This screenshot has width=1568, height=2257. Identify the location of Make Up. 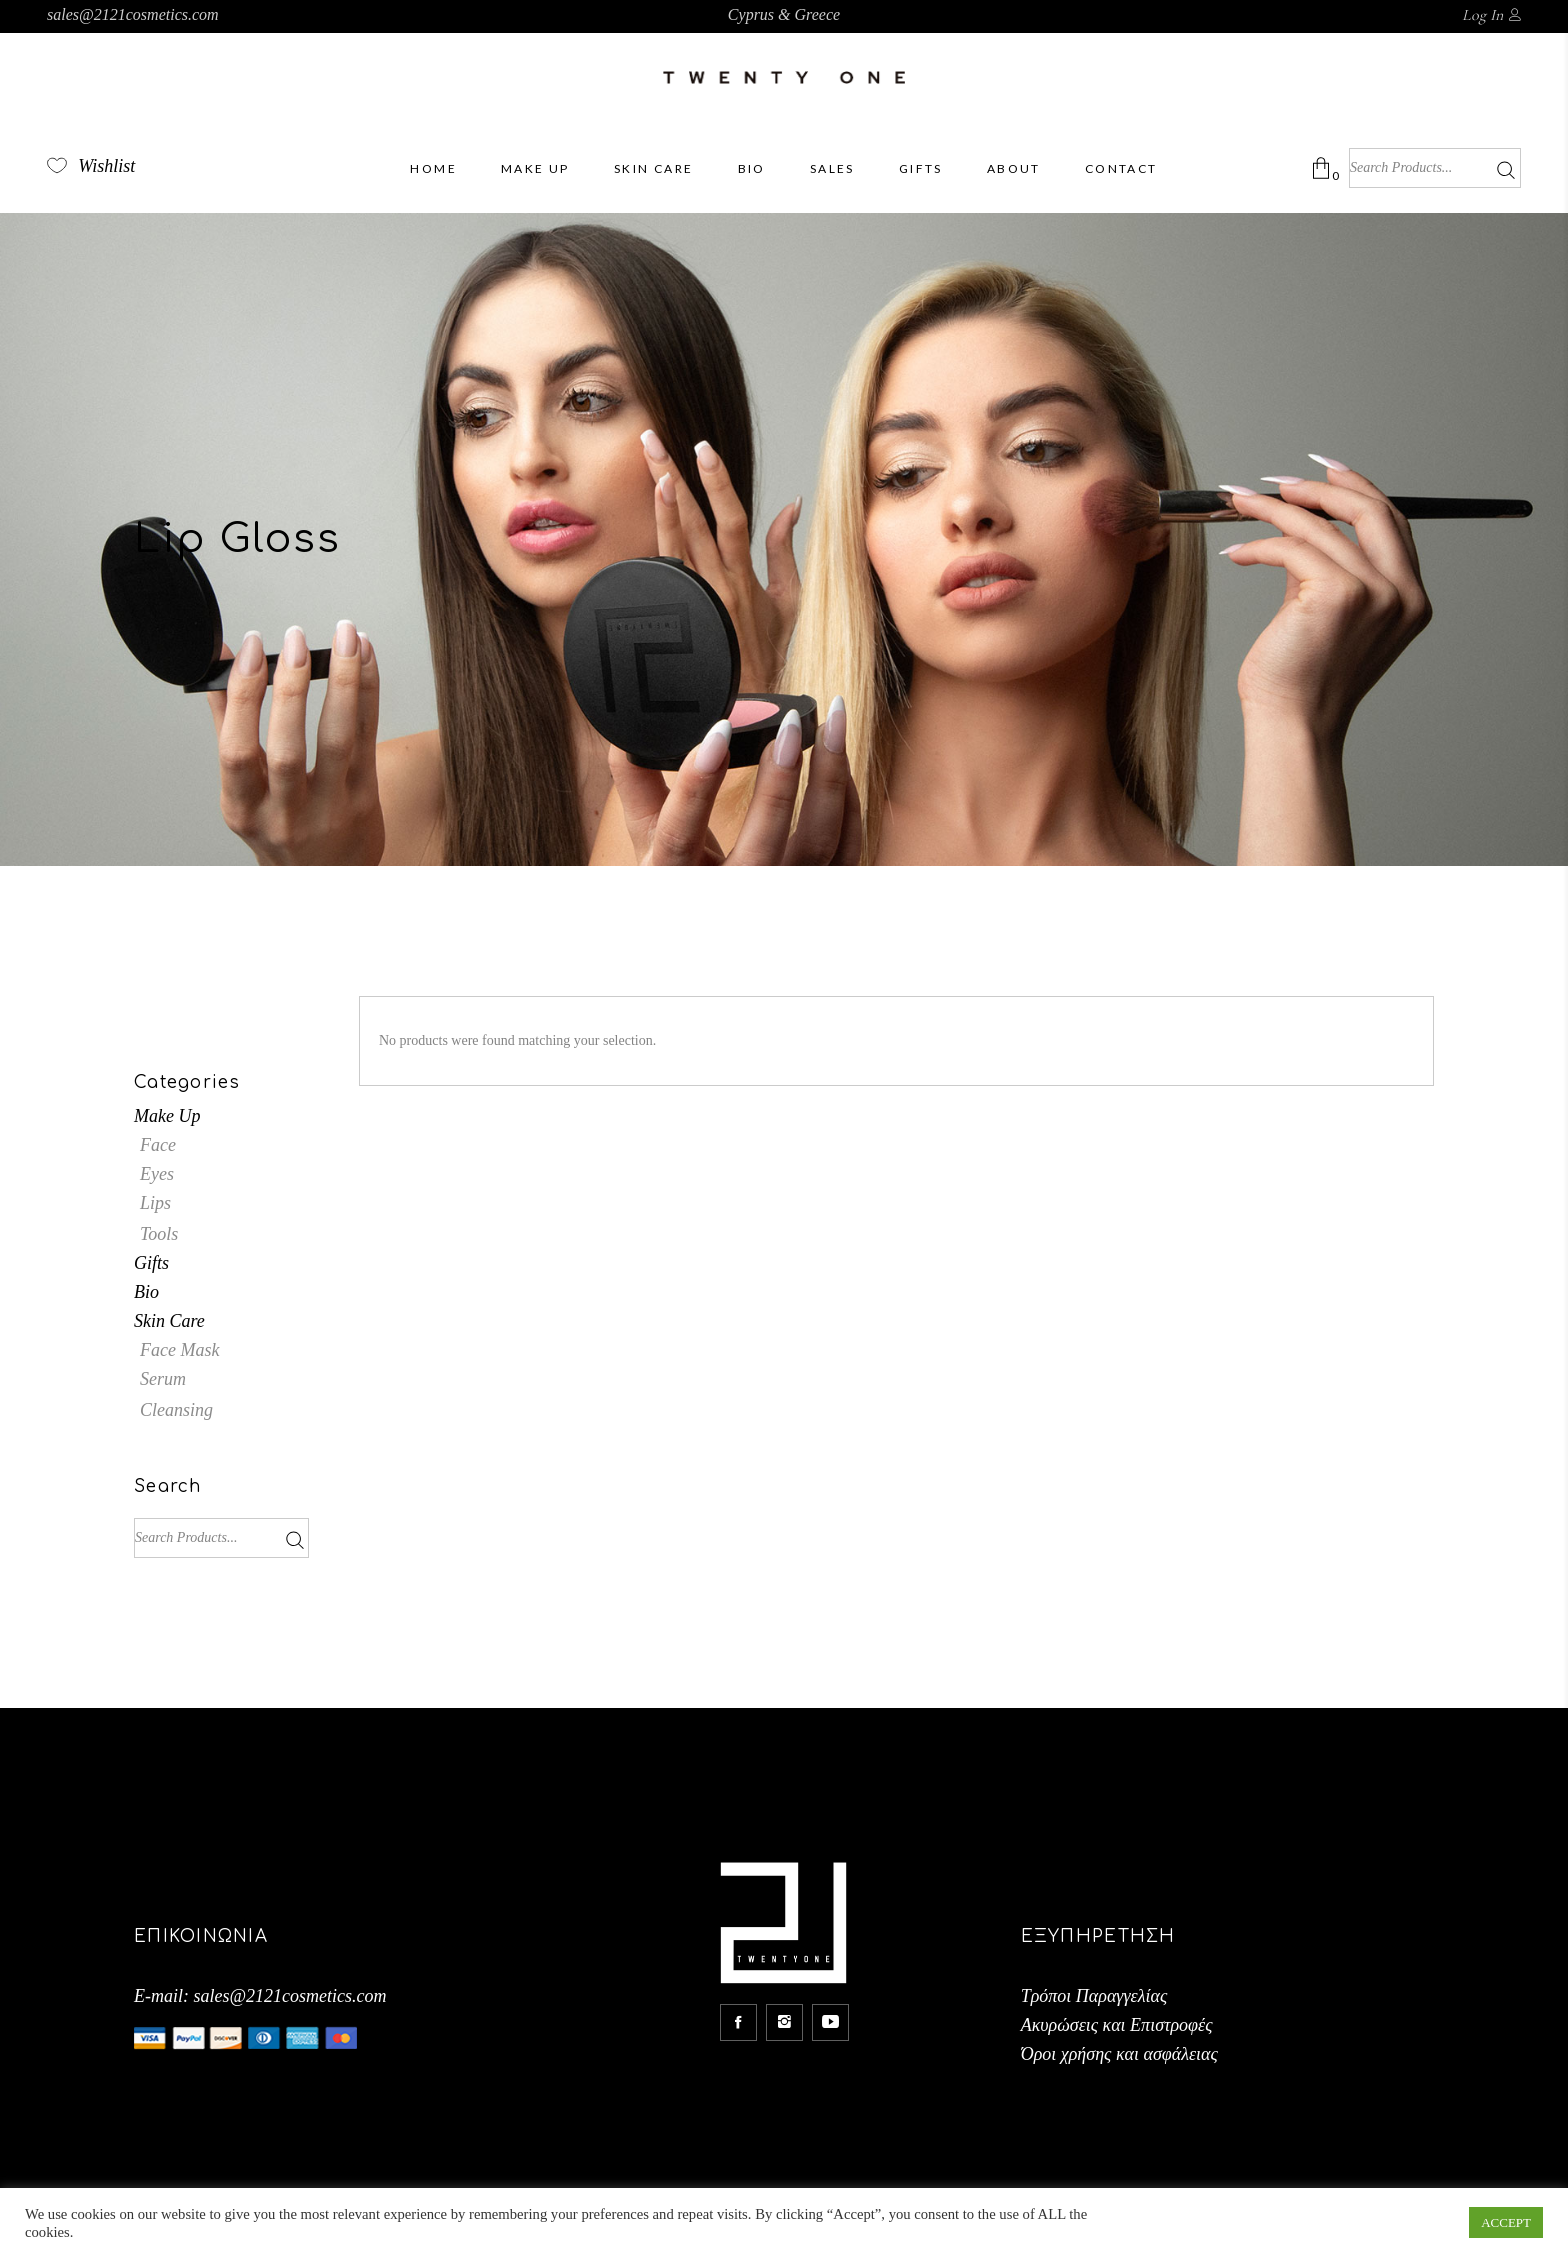
(167, 1116).